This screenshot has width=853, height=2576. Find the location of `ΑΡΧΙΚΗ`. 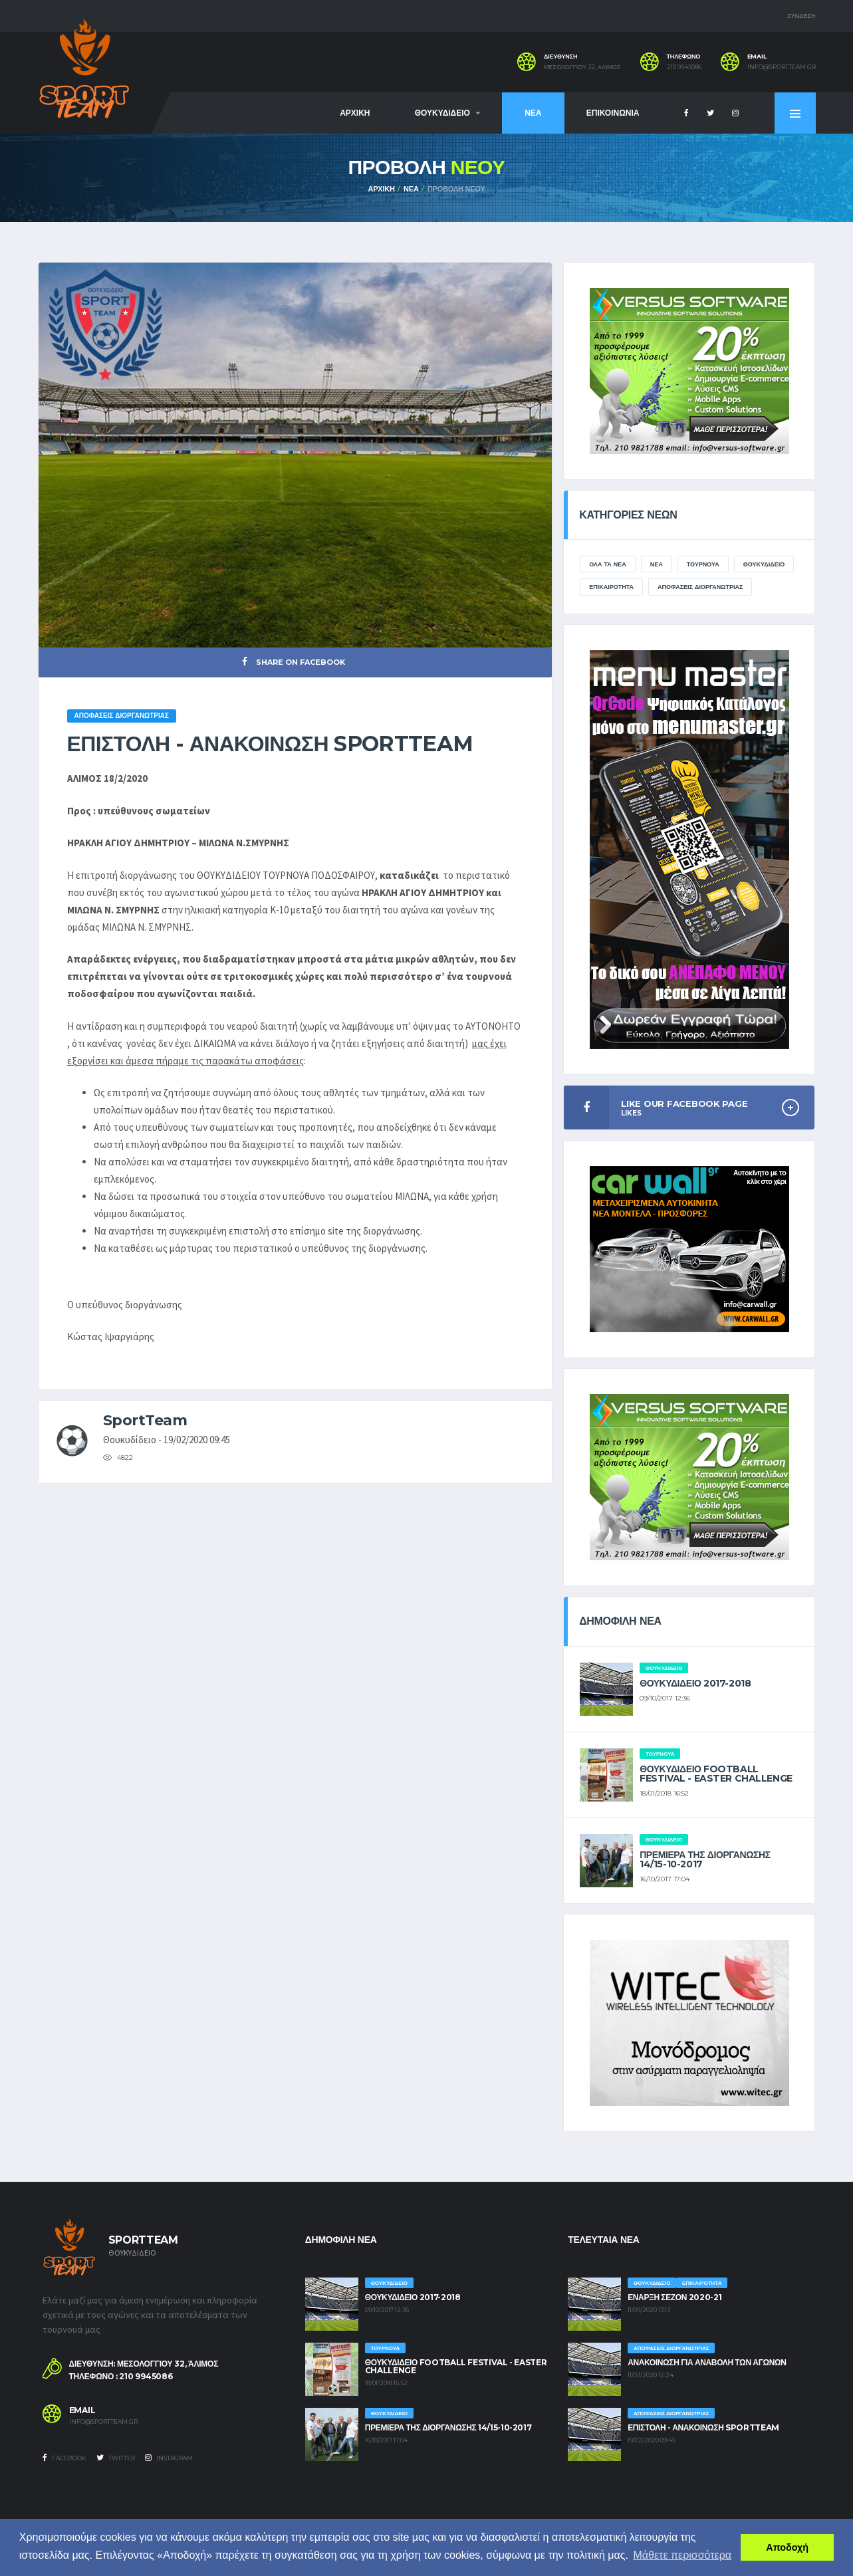

ΑΡΧΙΚΗ is located at coordinates (355, 113).